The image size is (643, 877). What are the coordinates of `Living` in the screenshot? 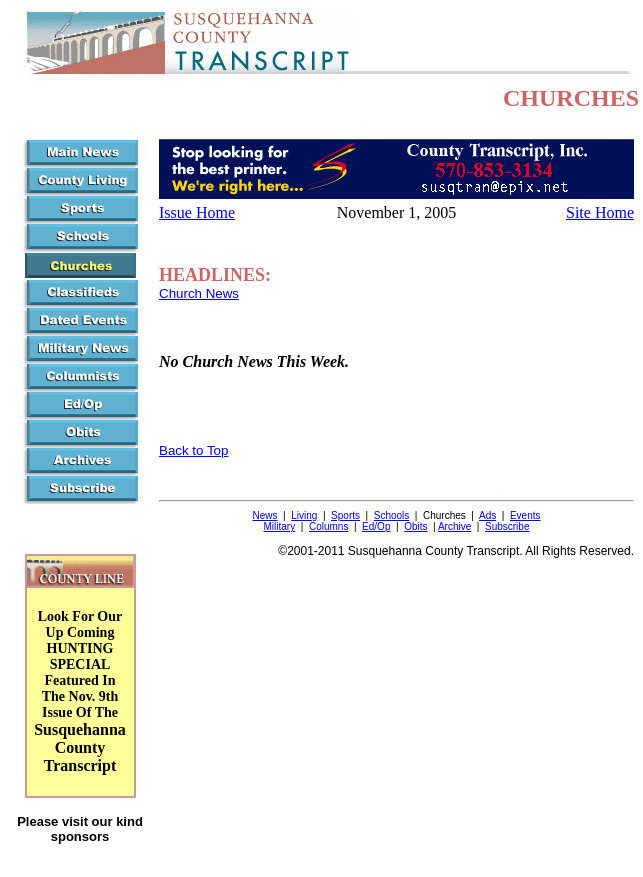 It's located at (304, 515).